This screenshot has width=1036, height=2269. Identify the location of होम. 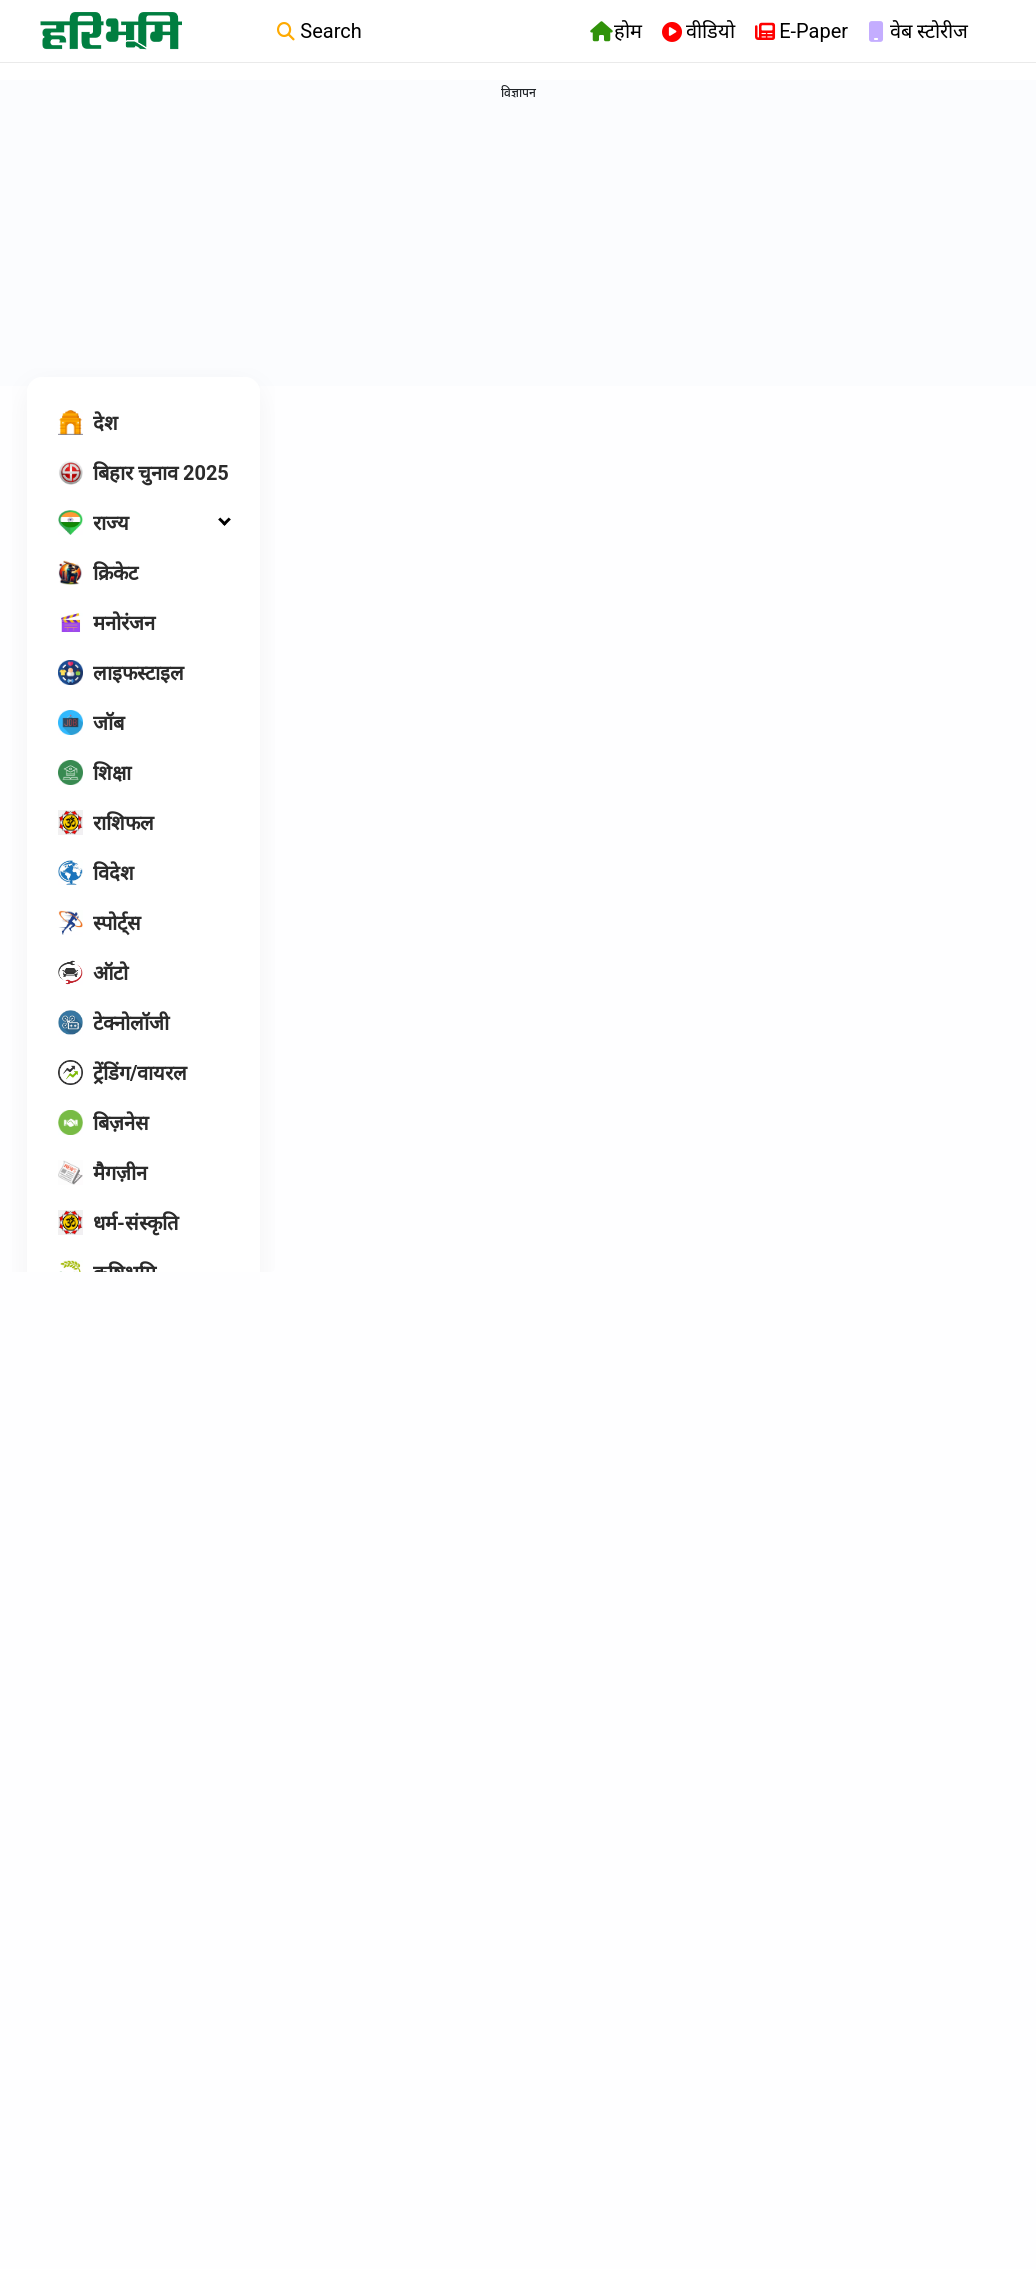
(616, 32).